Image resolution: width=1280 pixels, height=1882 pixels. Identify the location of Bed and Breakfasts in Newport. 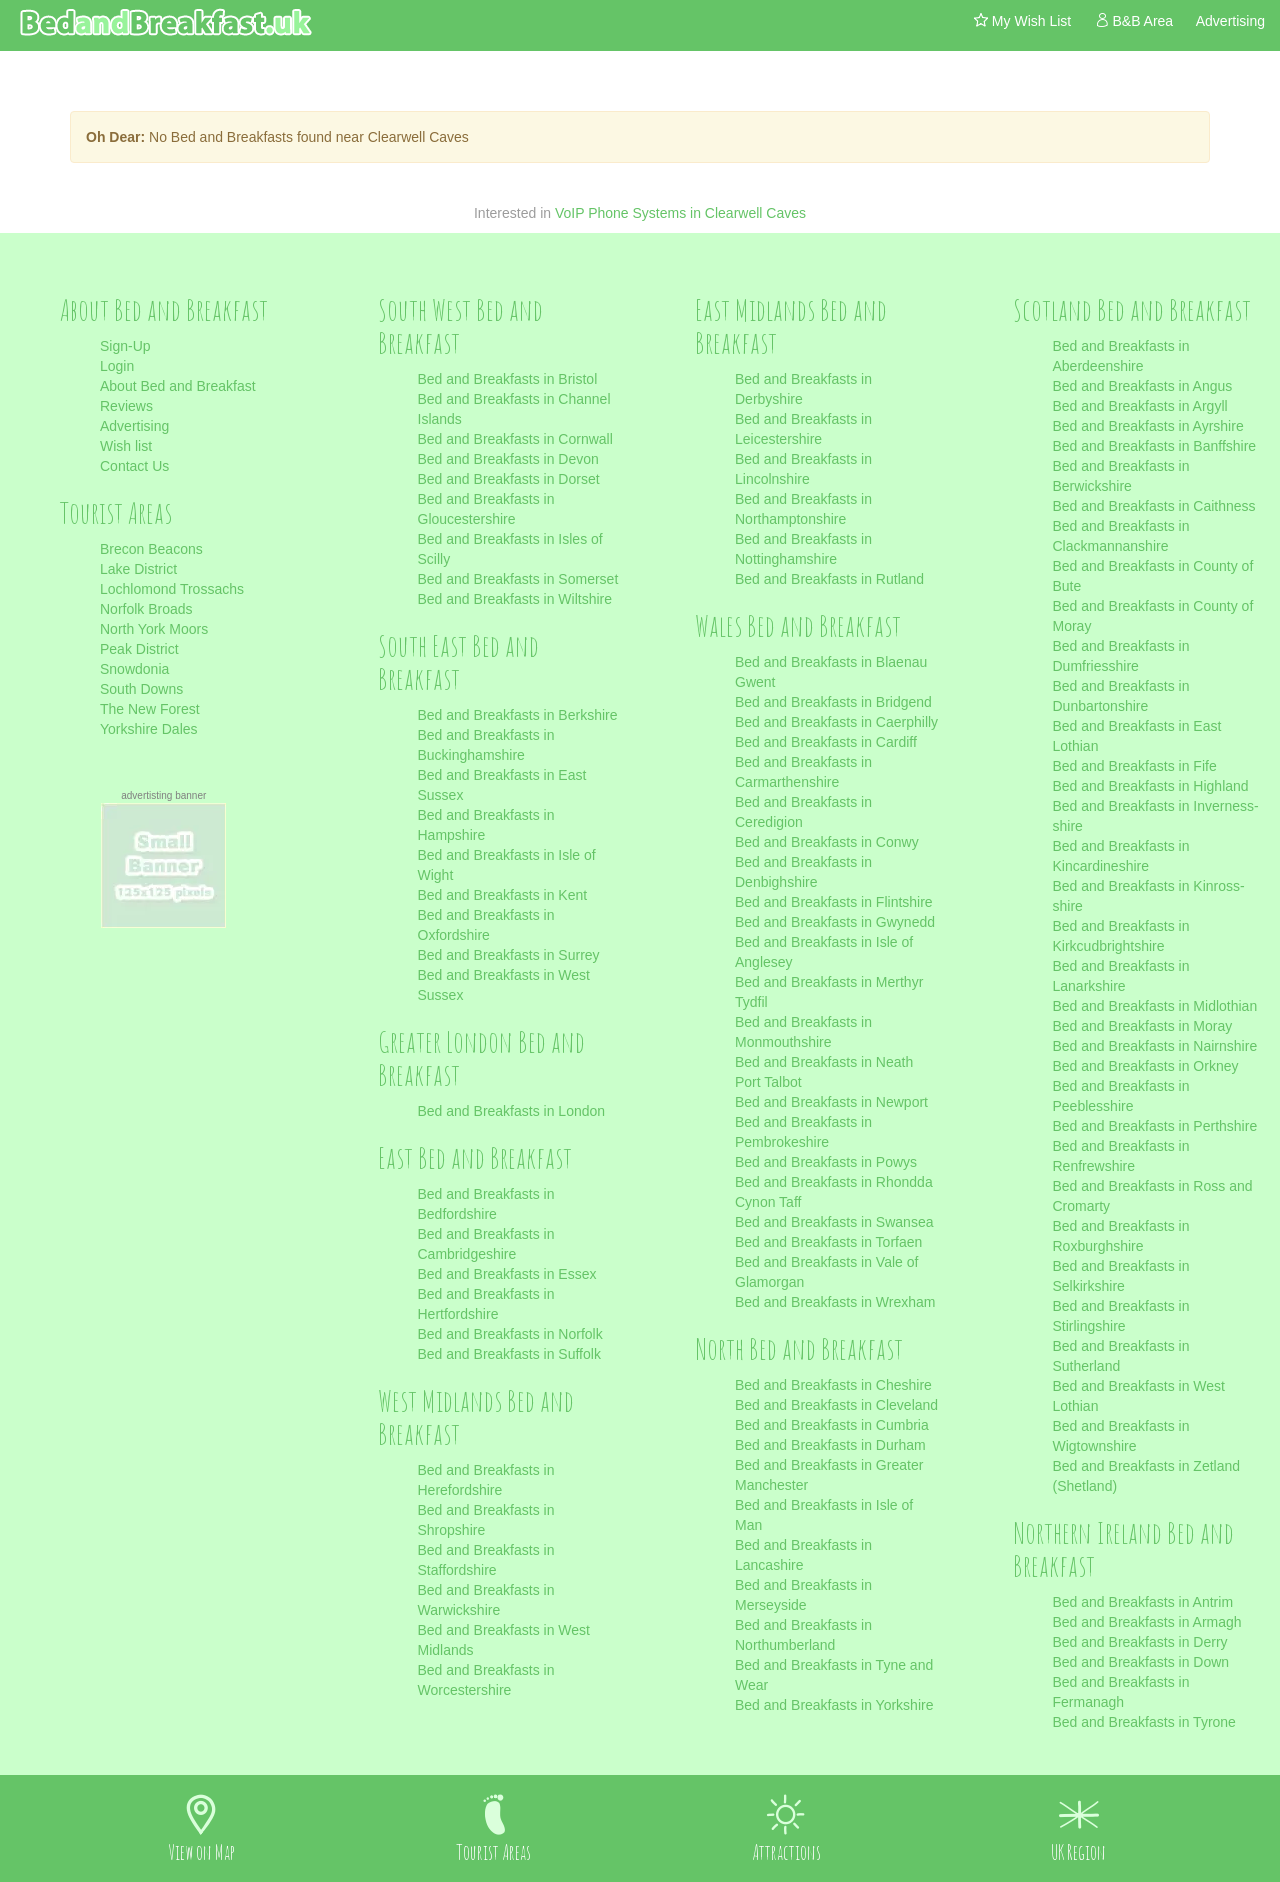
(831, 1102).